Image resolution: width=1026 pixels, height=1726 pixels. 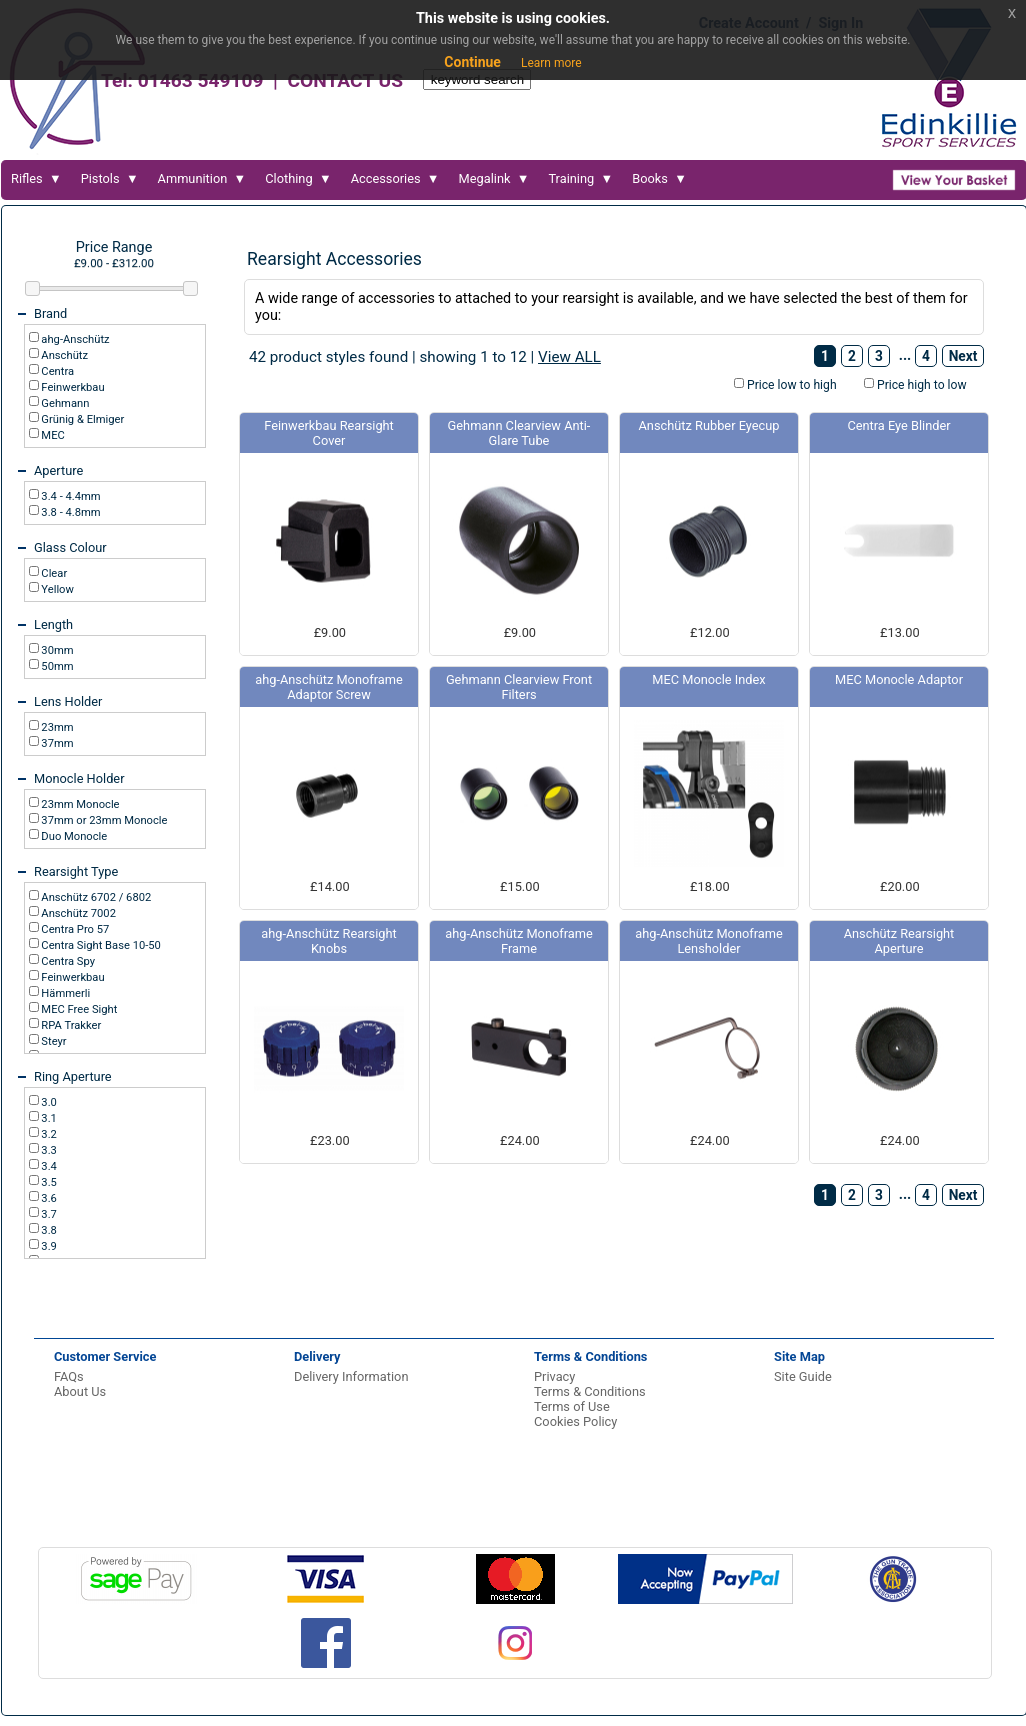 I want to click on Gehmann, so click(x=64, y=403).